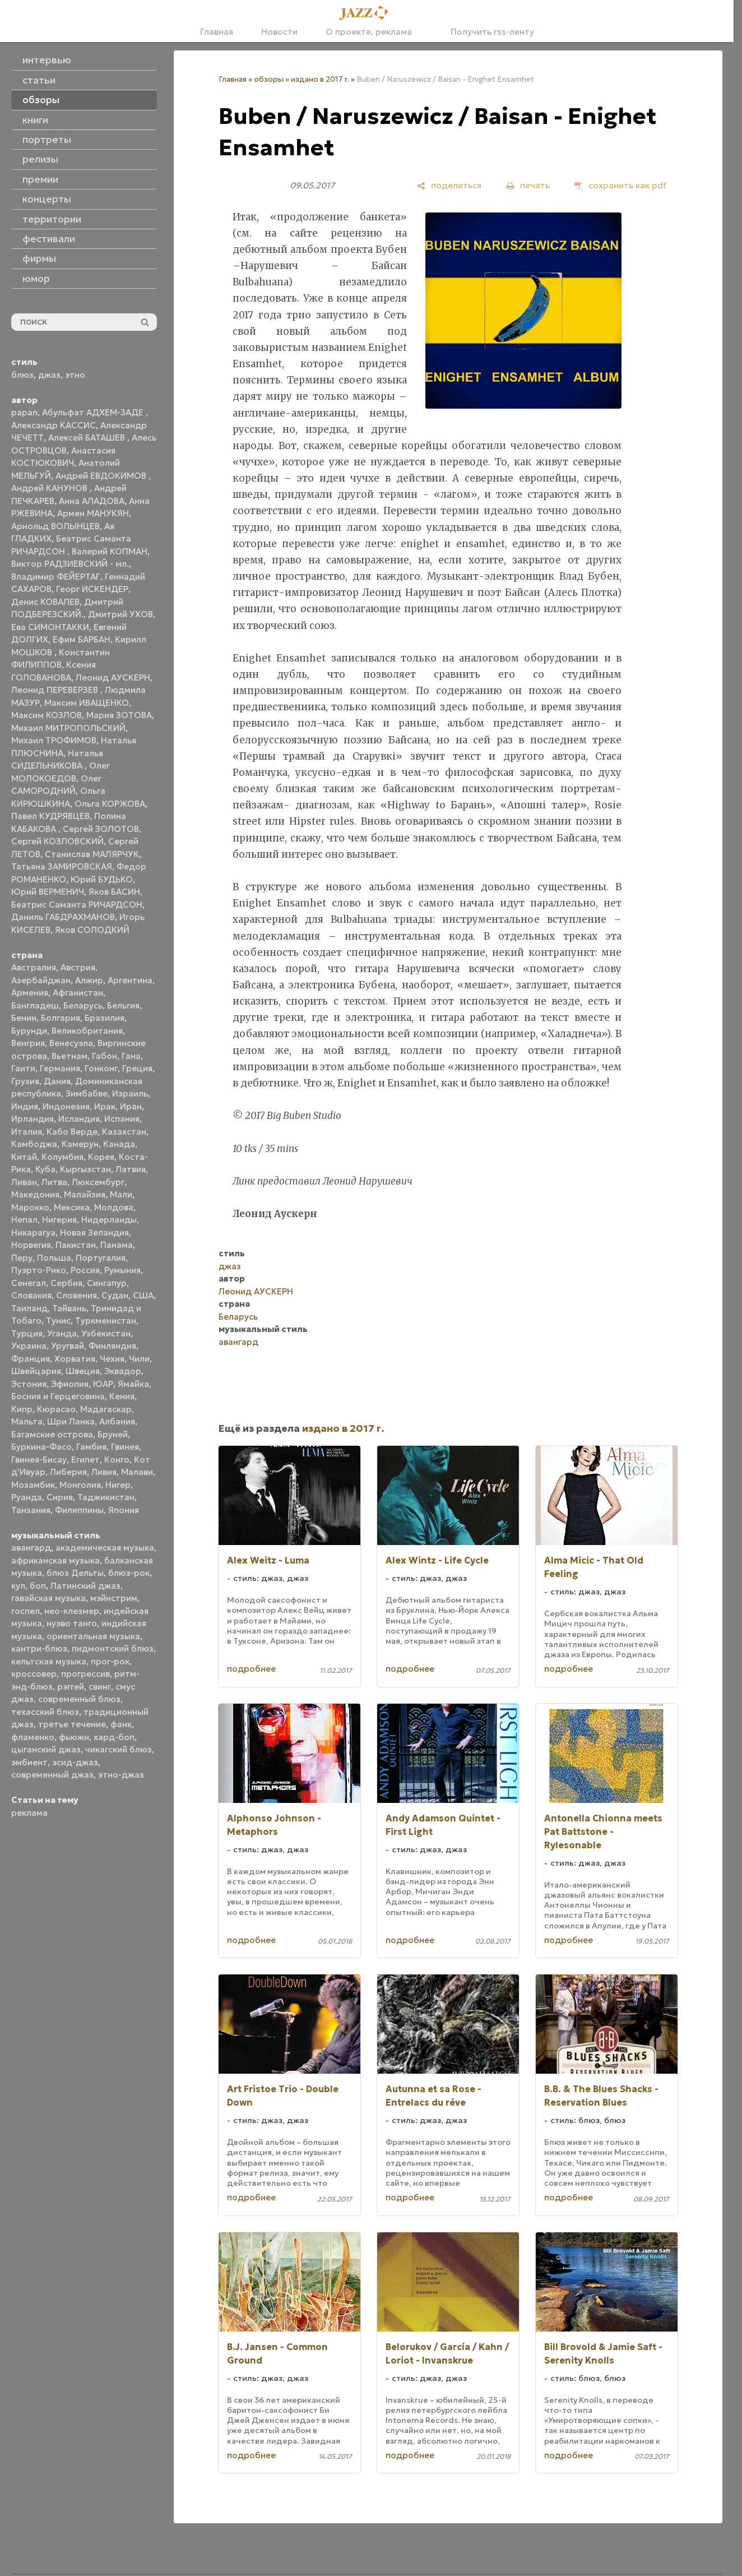 The image size is (742, 2576). What do you see at coordinates (117, 1421) in the screenshot?
I see `Албания` at bounding box center [117, 1421].